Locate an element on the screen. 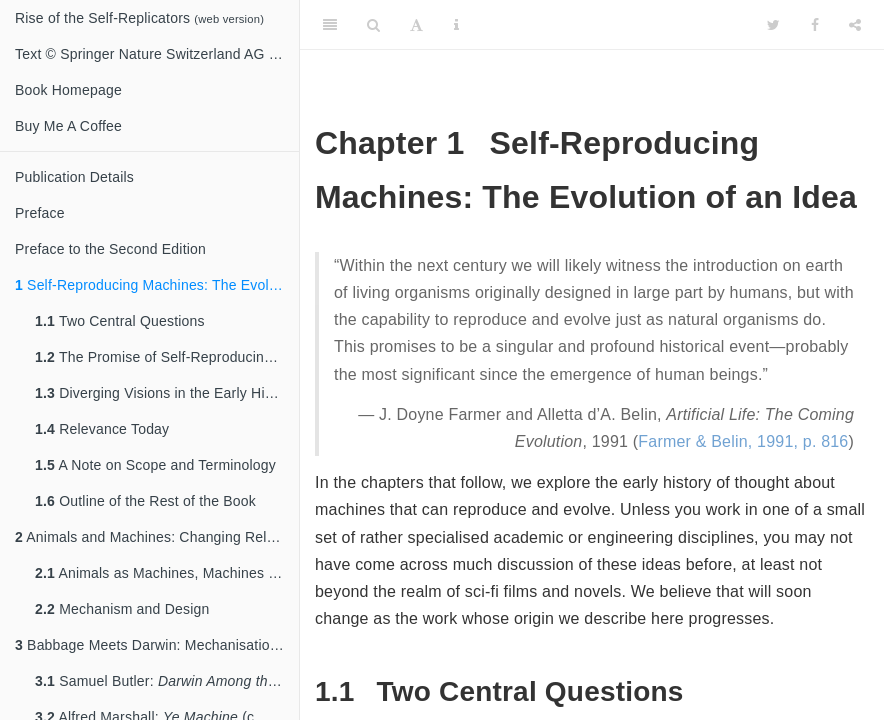  Publication Details is located at coordinates (74, 177).